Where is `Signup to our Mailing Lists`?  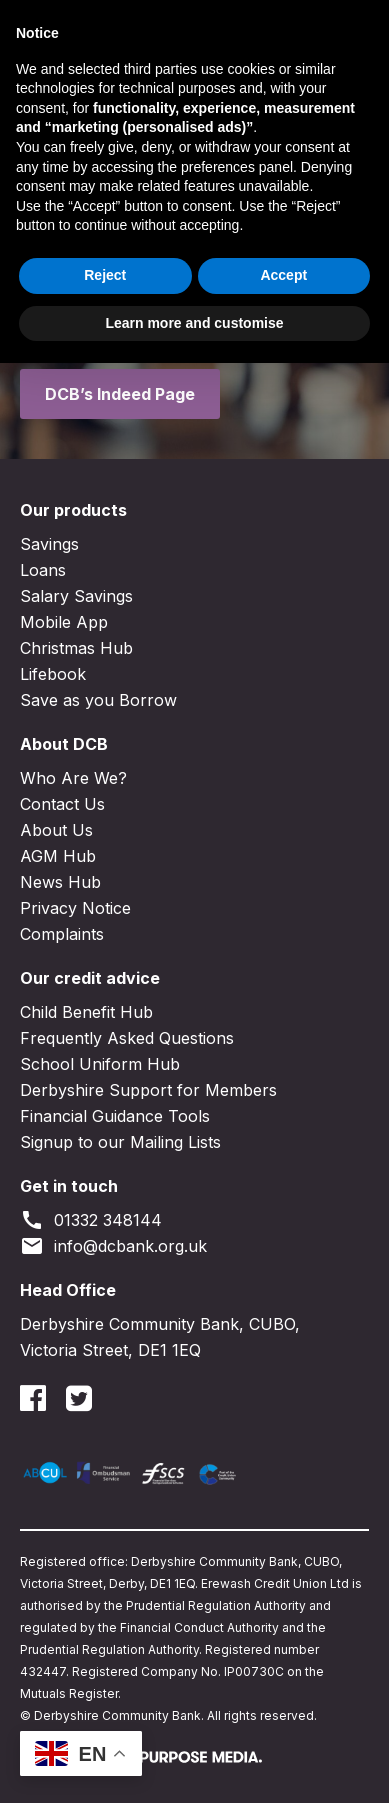 Signup to our Mailing Lists is located at coordinates (120, 1142).